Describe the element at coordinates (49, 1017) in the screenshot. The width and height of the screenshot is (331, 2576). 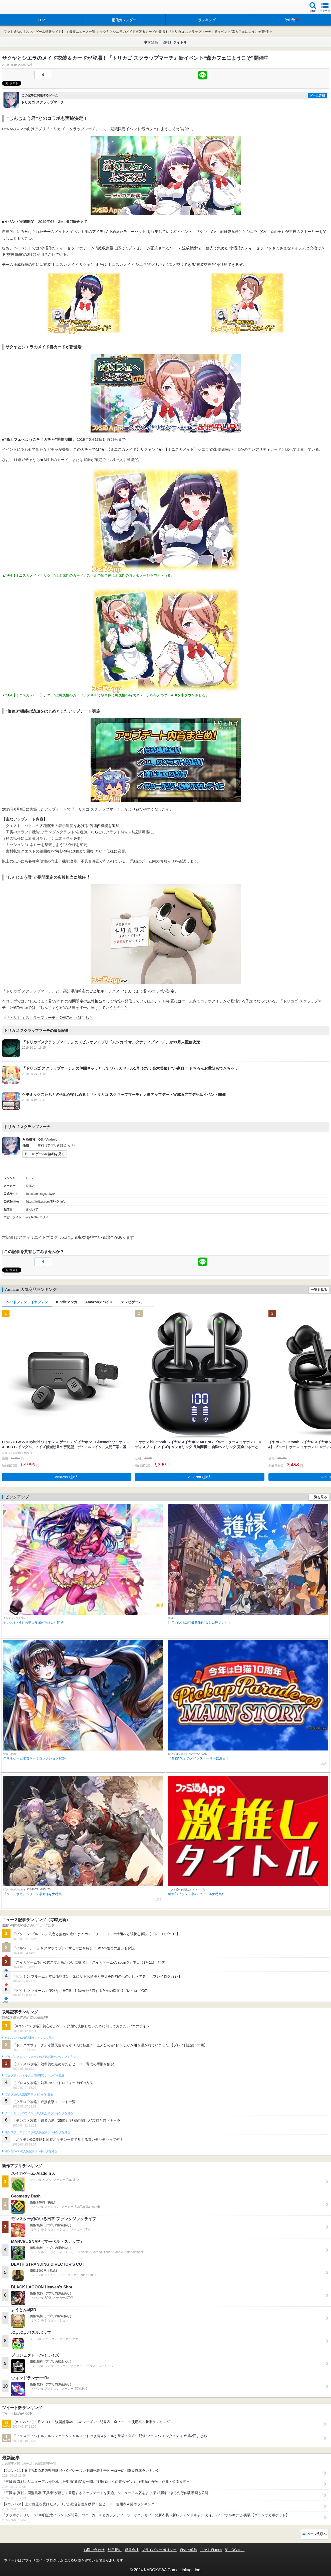
I see `『トリカゴ スクラップマーチ』公式Twitterはこちら` at that location.